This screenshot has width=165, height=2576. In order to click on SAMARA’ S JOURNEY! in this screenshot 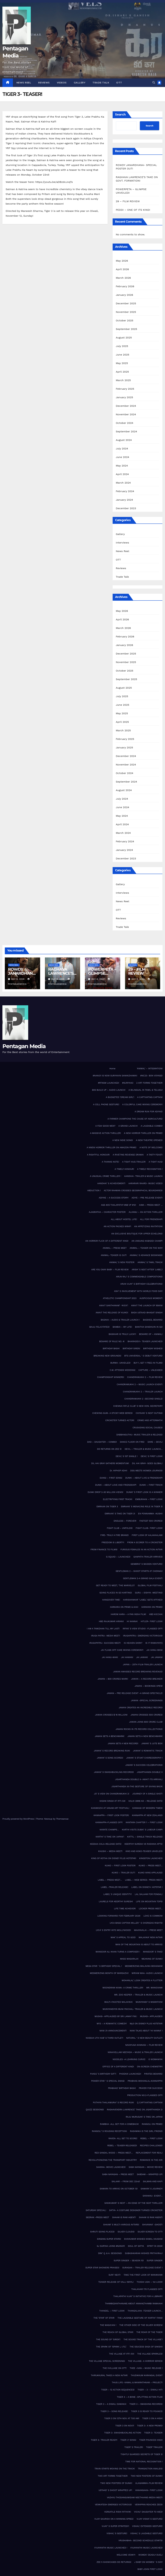, I will do `click(152, 2188)`.